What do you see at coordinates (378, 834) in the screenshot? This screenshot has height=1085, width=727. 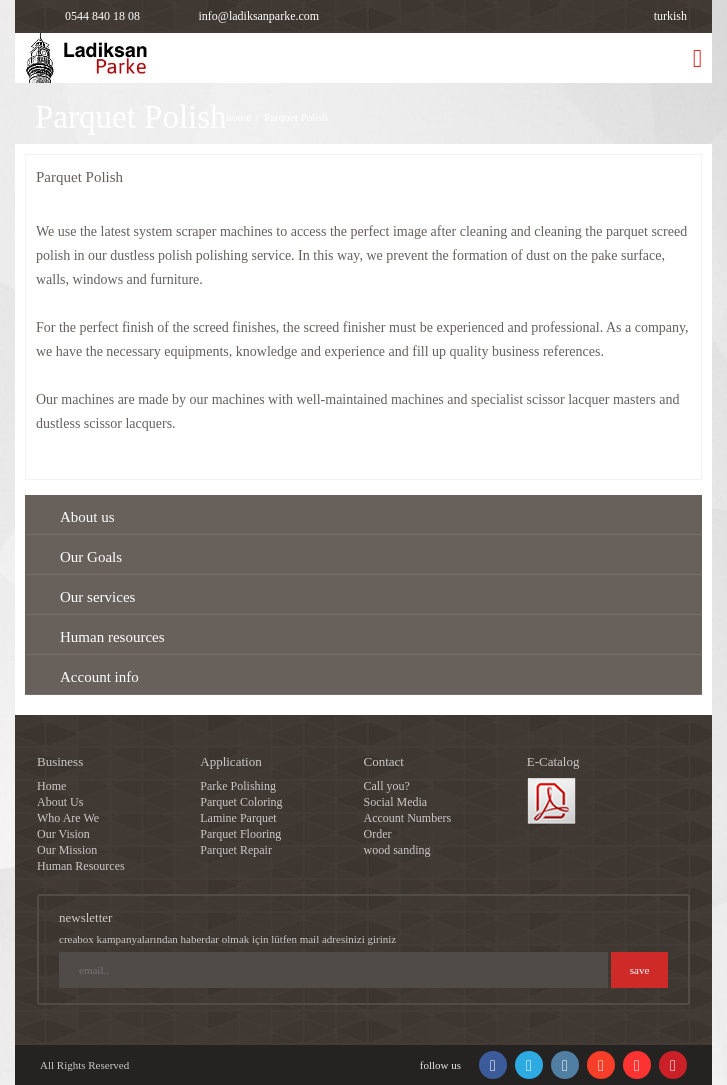 I see `Order` at bounding box center [378, 834].